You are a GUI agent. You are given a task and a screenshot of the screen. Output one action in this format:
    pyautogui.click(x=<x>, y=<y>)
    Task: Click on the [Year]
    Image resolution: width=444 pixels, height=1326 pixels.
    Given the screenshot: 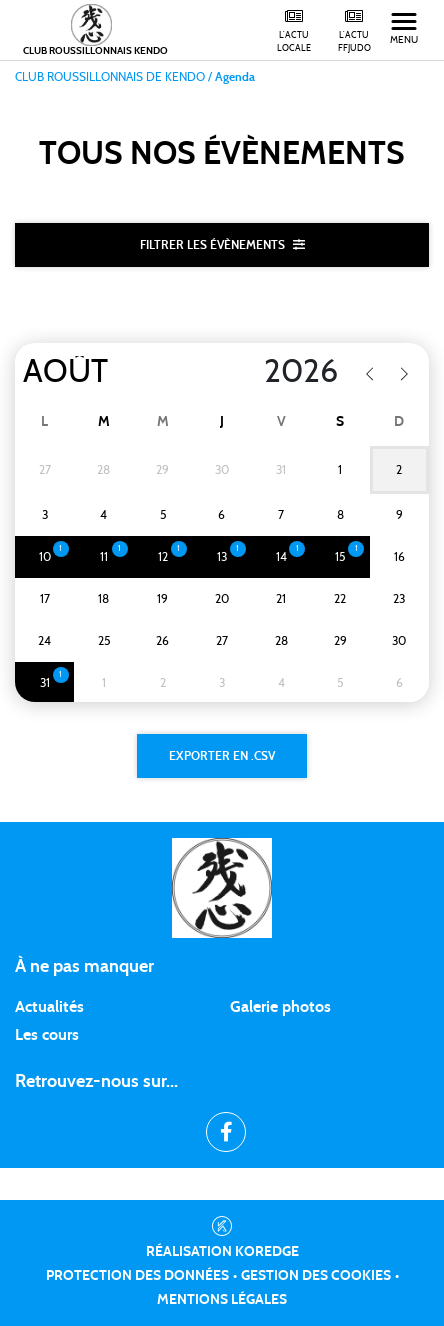 What is the action you would take?
    pyautogui.click(x=270, y=372)
    